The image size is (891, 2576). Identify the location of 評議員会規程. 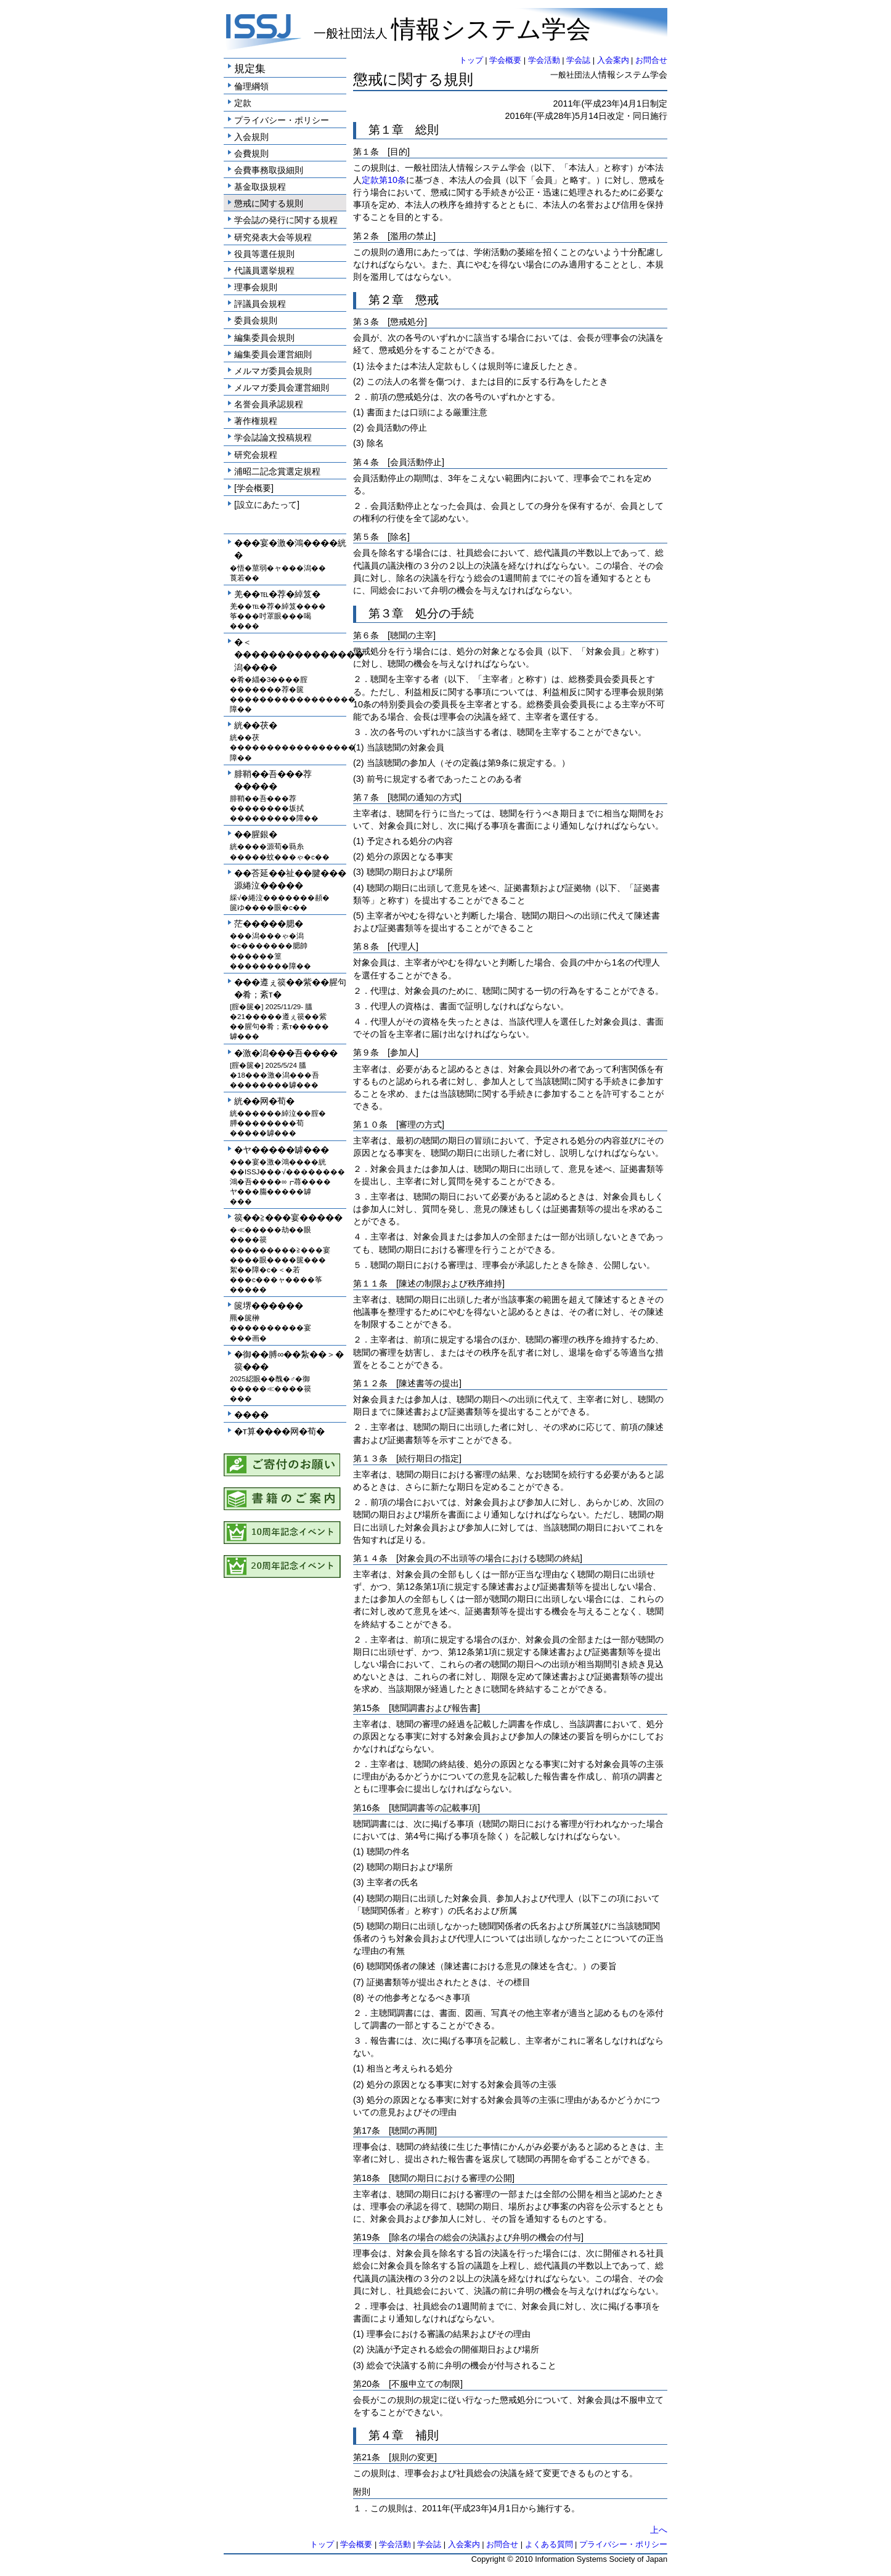
(260, 304).